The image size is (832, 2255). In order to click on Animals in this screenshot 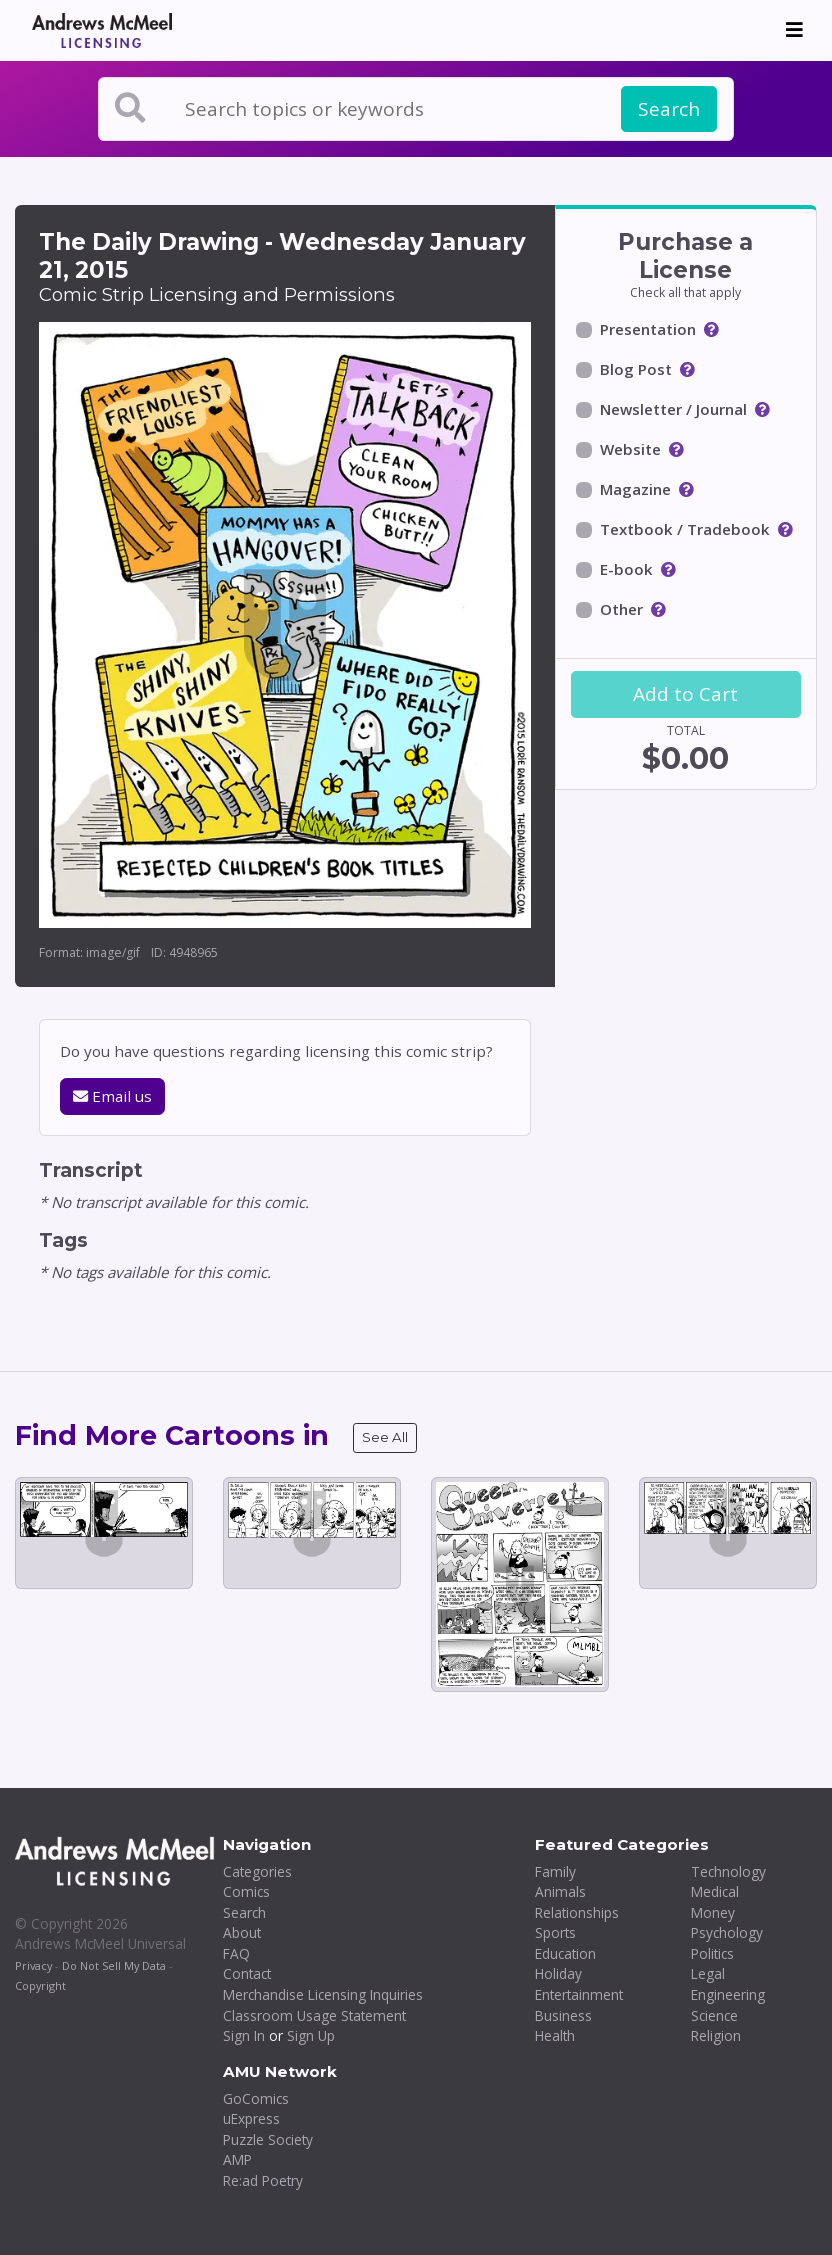, I will do `click(560, 1891)`.